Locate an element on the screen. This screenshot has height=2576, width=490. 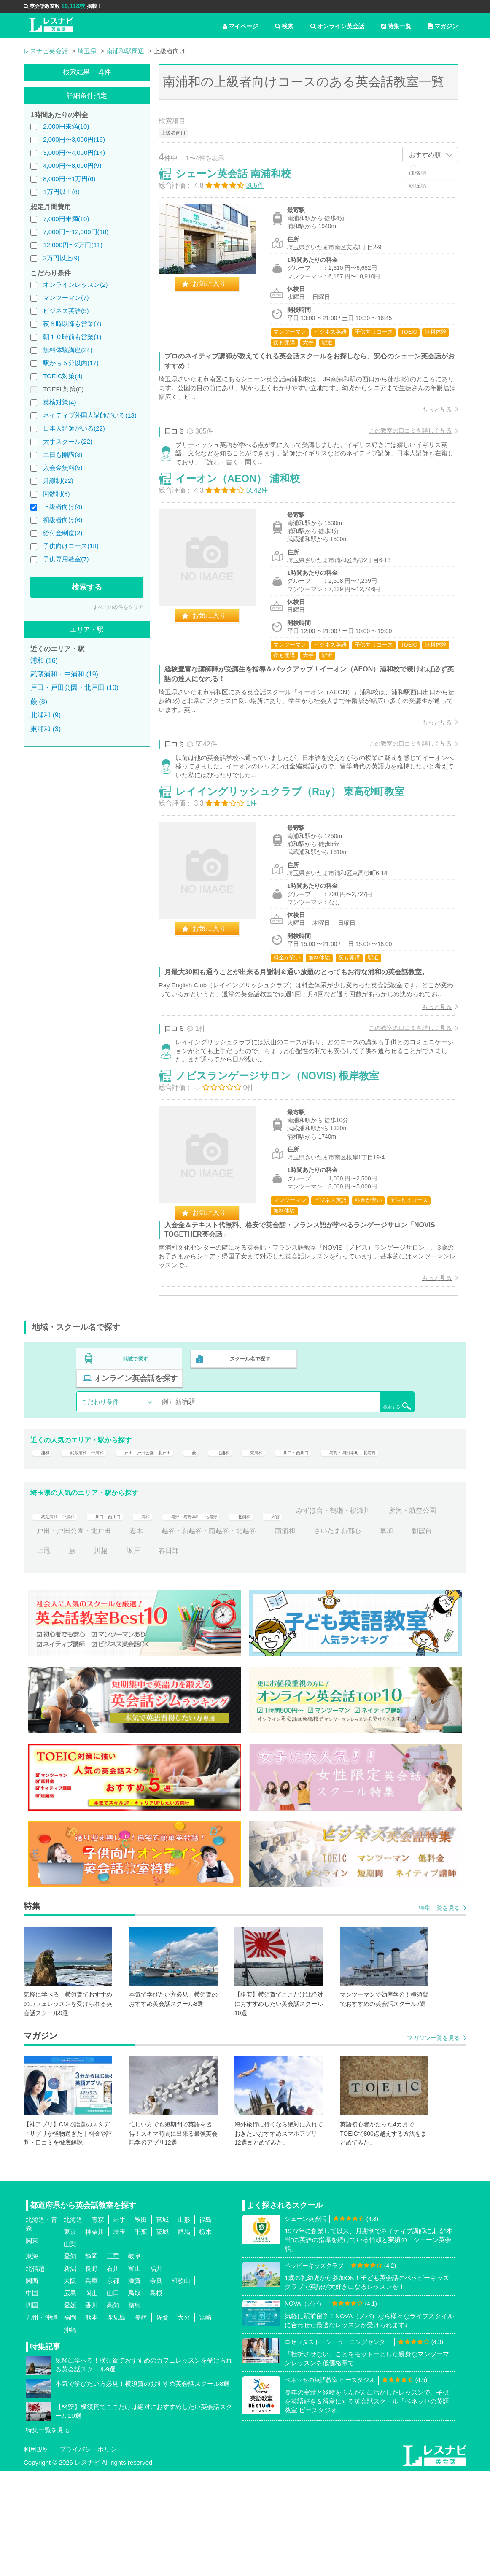
大阪 is located at coordinates (70, 2385).